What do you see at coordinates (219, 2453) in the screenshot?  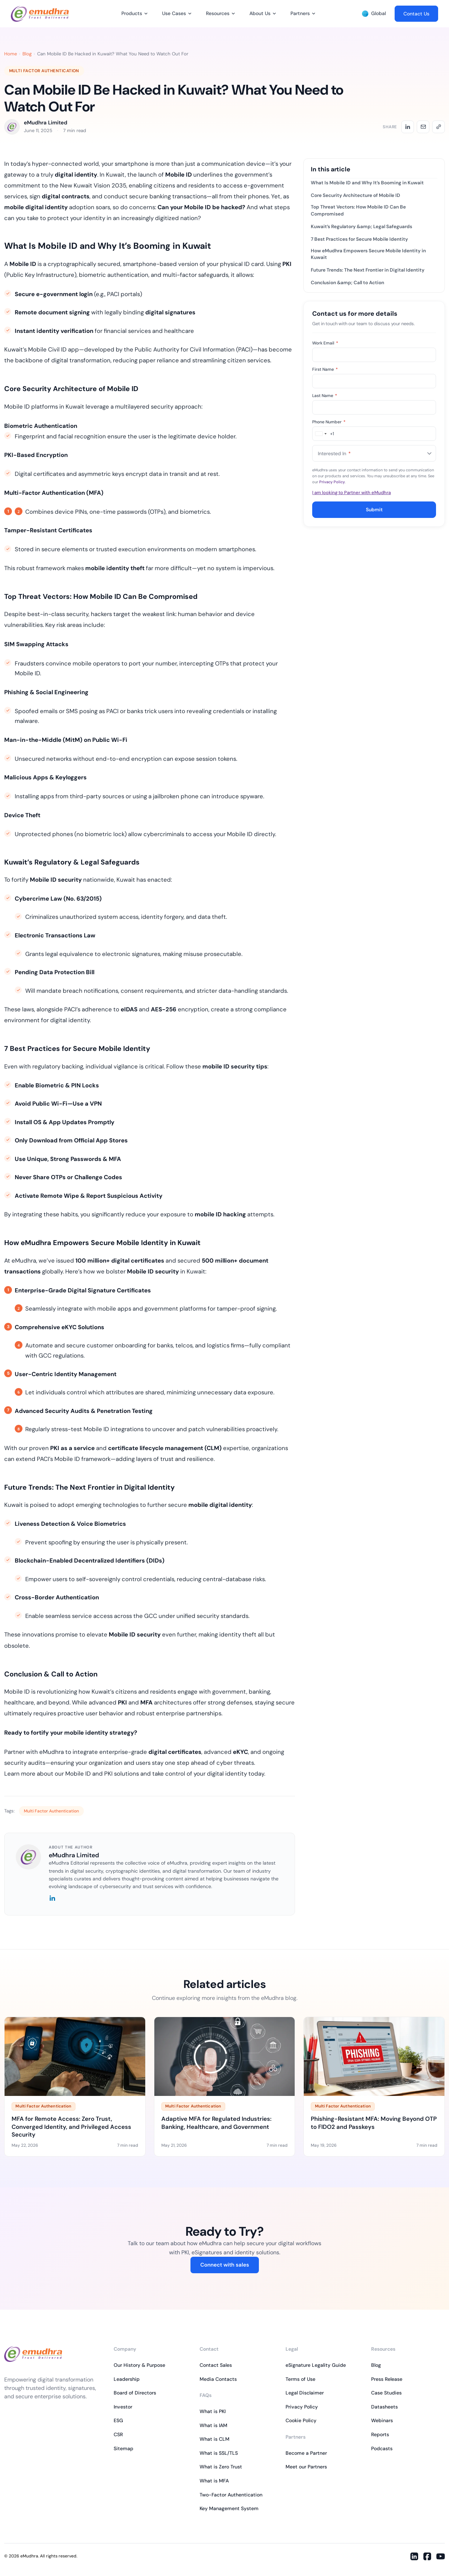 I see `What is SSL/TLS` at bounding box center [219, 2453].